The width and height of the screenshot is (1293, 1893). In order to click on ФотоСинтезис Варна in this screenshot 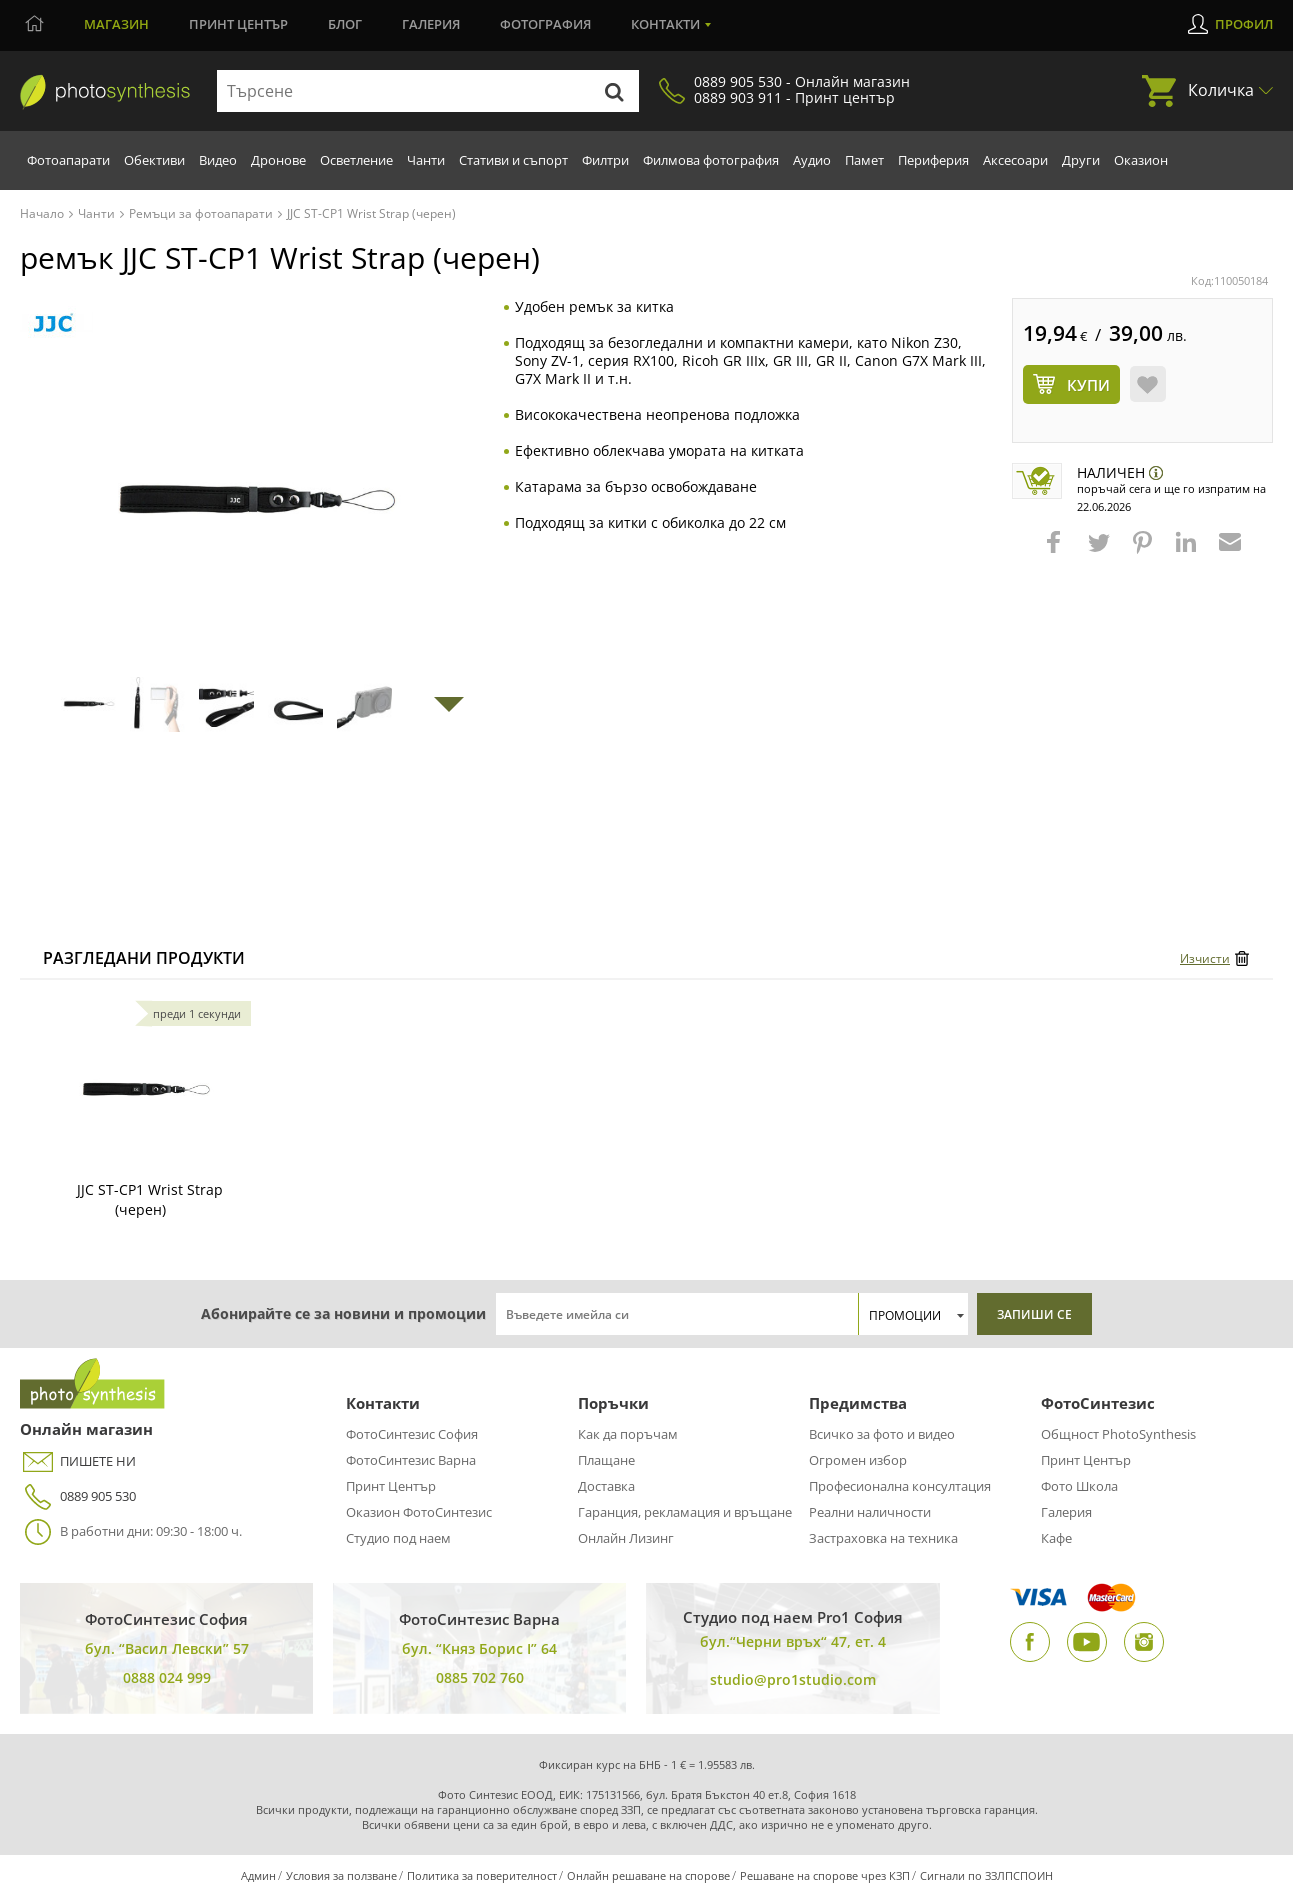, I will do `click(411, 1460)`.